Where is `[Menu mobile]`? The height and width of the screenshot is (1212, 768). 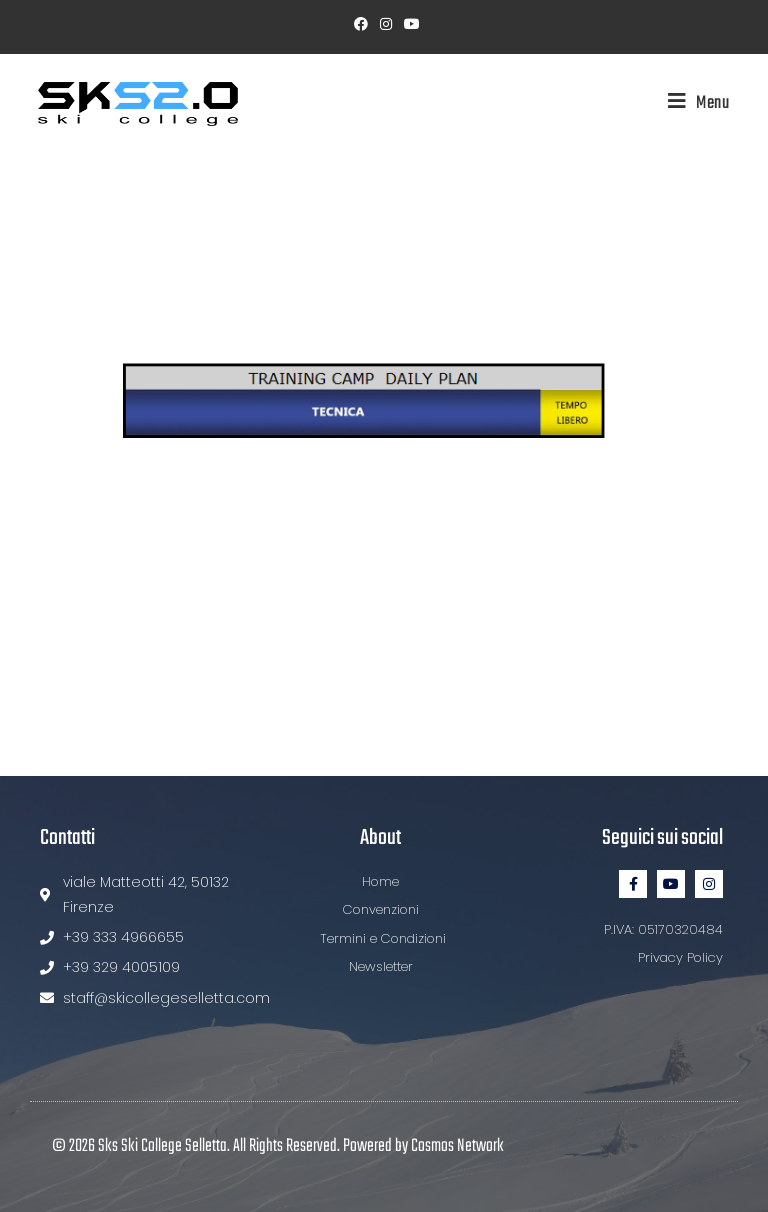
[Menu mobile] is located at coordinates (691, 103).